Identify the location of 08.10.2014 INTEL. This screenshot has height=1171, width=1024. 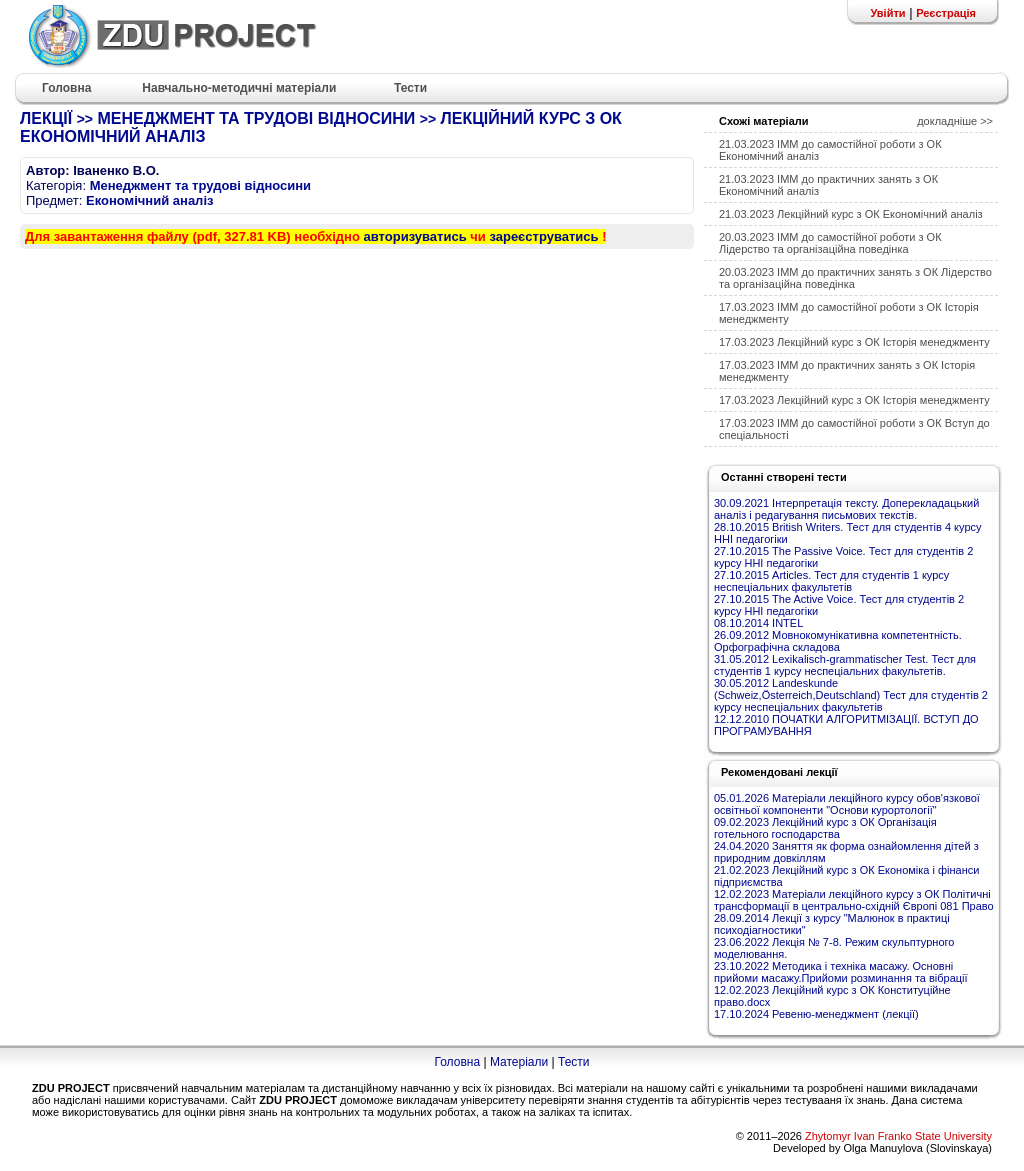
(758, 623).